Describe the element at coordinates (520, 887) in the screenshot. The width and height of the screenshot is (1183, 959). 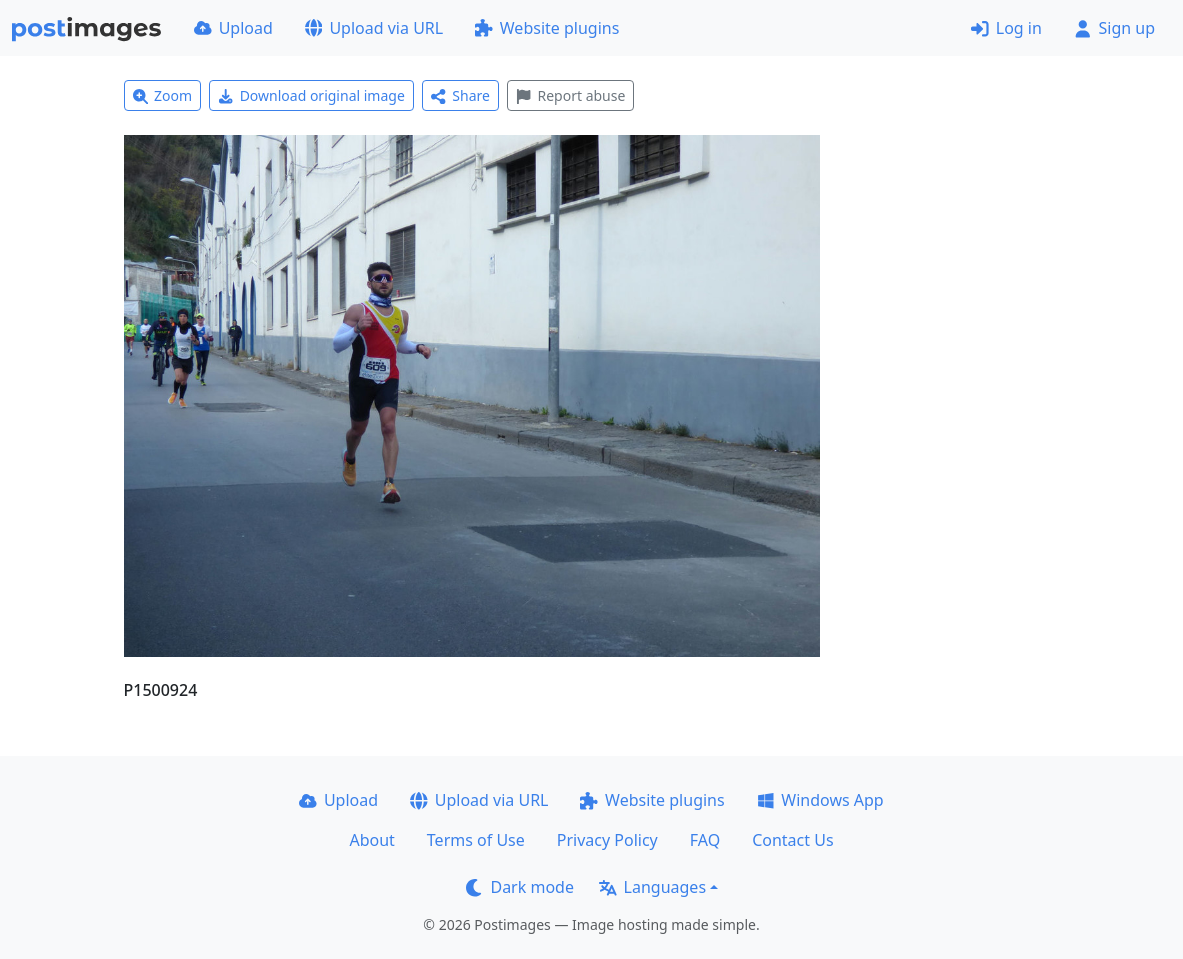
I see `Dark mode` at that location.